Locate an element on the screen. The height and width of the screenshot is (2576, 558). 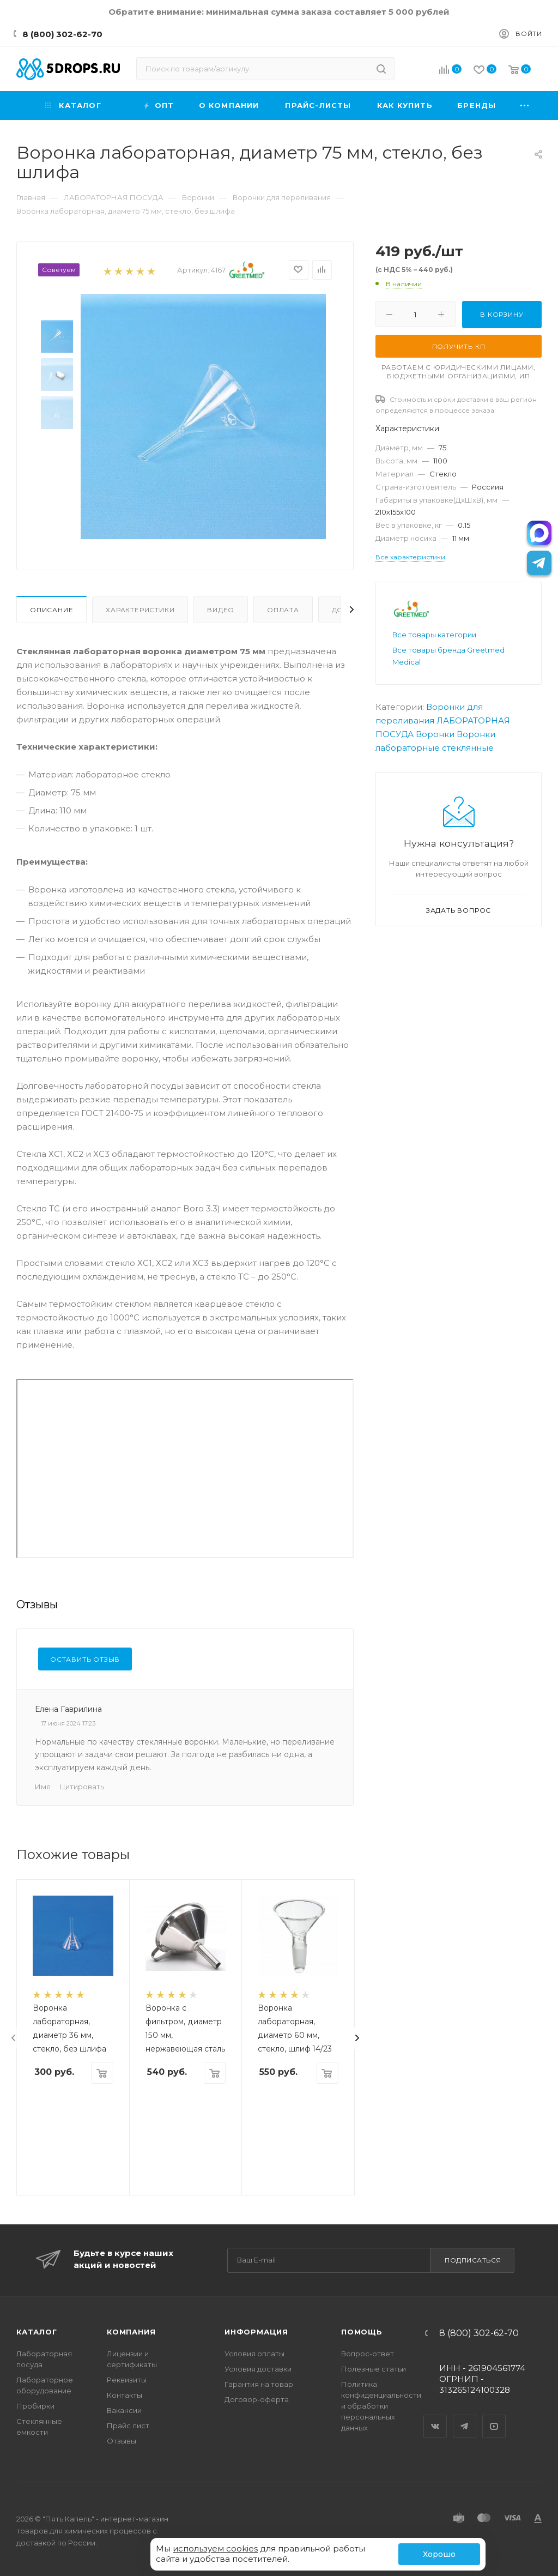
Компания is located at coordinates (131, 2331).